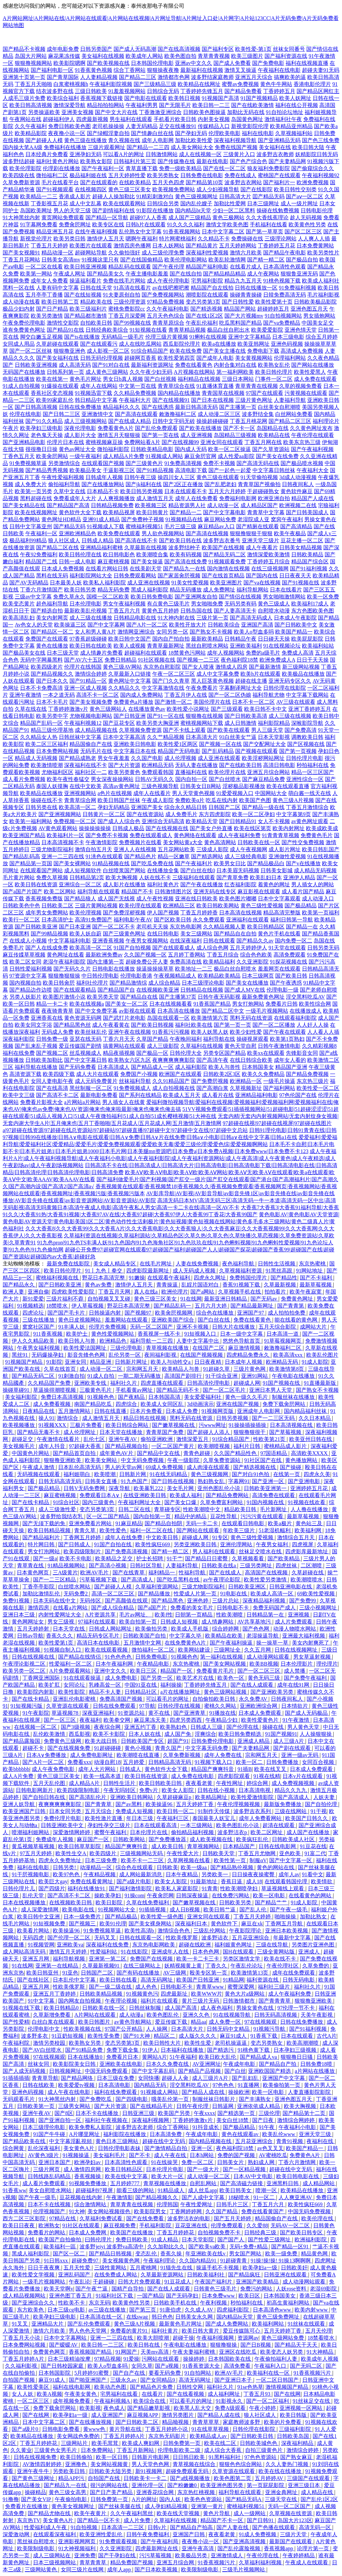  What do you see at coordinates (126, 309) in the screenshot?
I see `蜜桃免费影院cc` at bounding box center [126, 309].